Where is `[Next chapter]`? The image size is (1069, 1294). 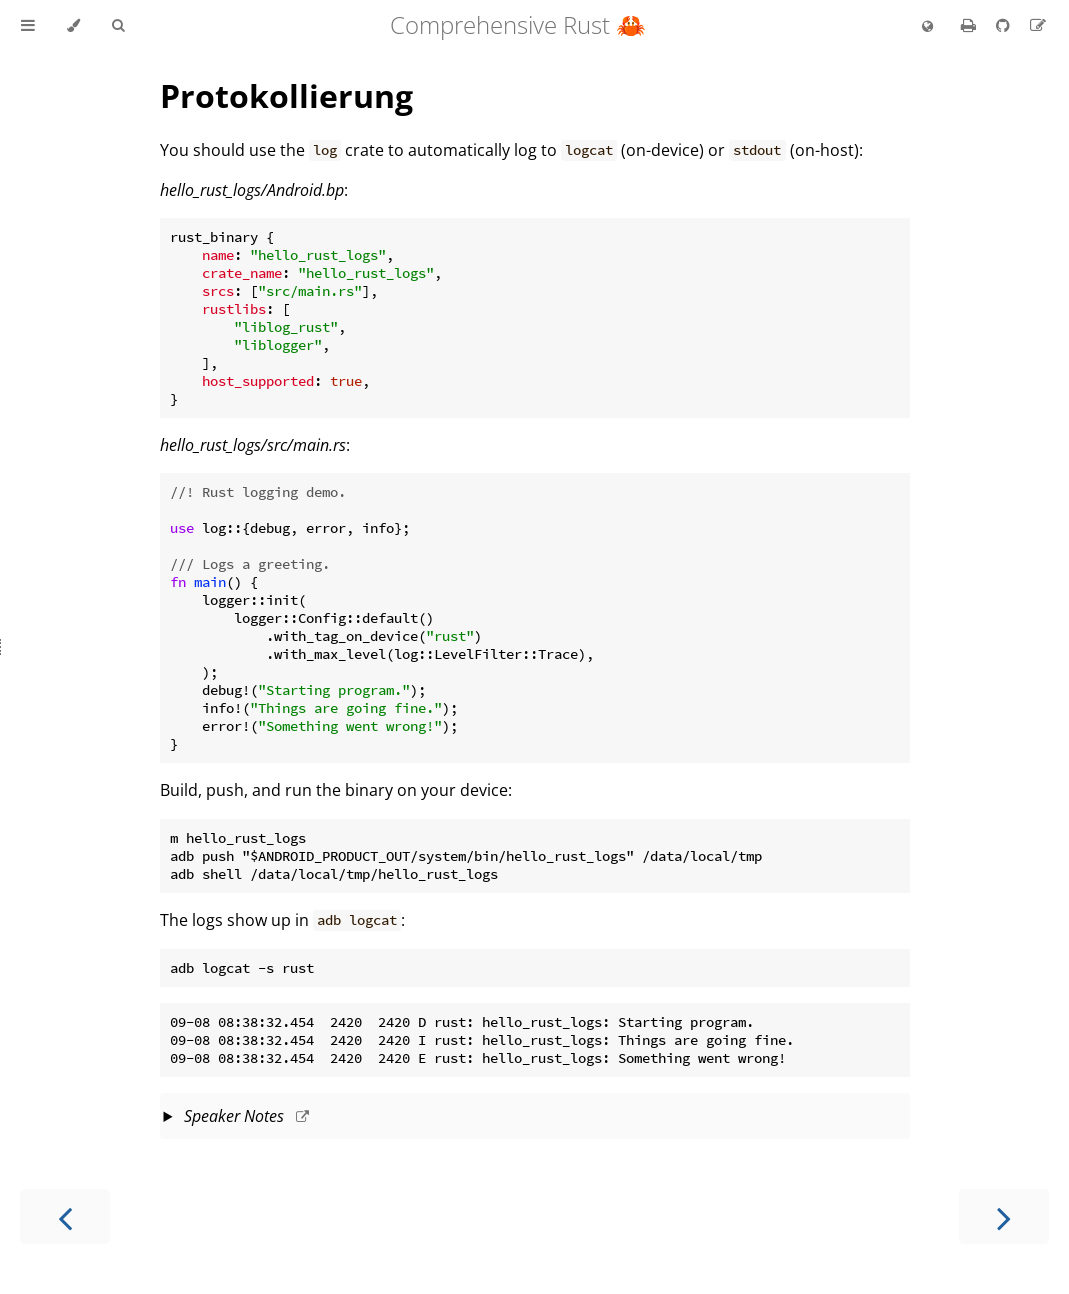 [Next chapter] is located at coordinates (1004, 1216).